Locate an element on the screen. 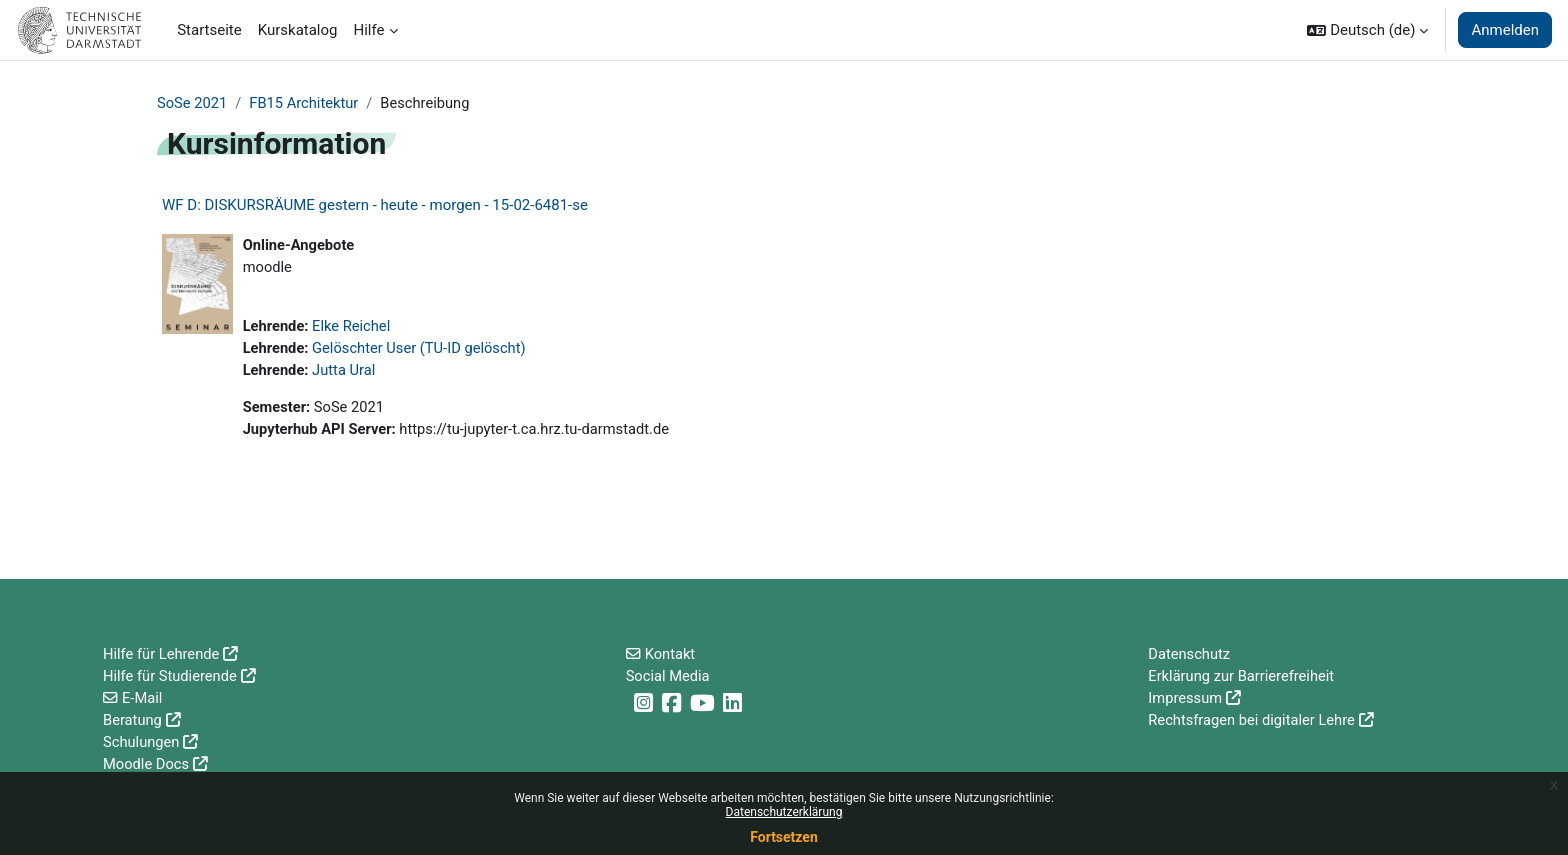  Beratung is located at coordinates (133, 719).